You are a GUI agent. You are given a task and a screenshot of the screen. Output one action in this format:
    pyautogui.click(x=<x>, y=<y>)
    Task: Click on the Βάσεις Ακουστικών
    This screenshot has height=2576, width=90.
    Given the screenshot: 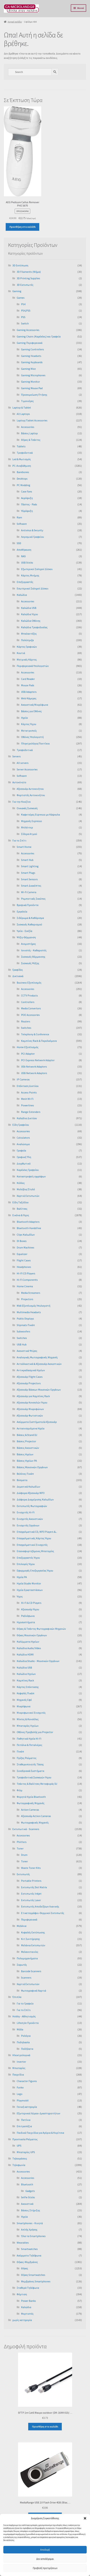 What is the action you would take?
    pyautogui.click(x=28, y=1447)
    